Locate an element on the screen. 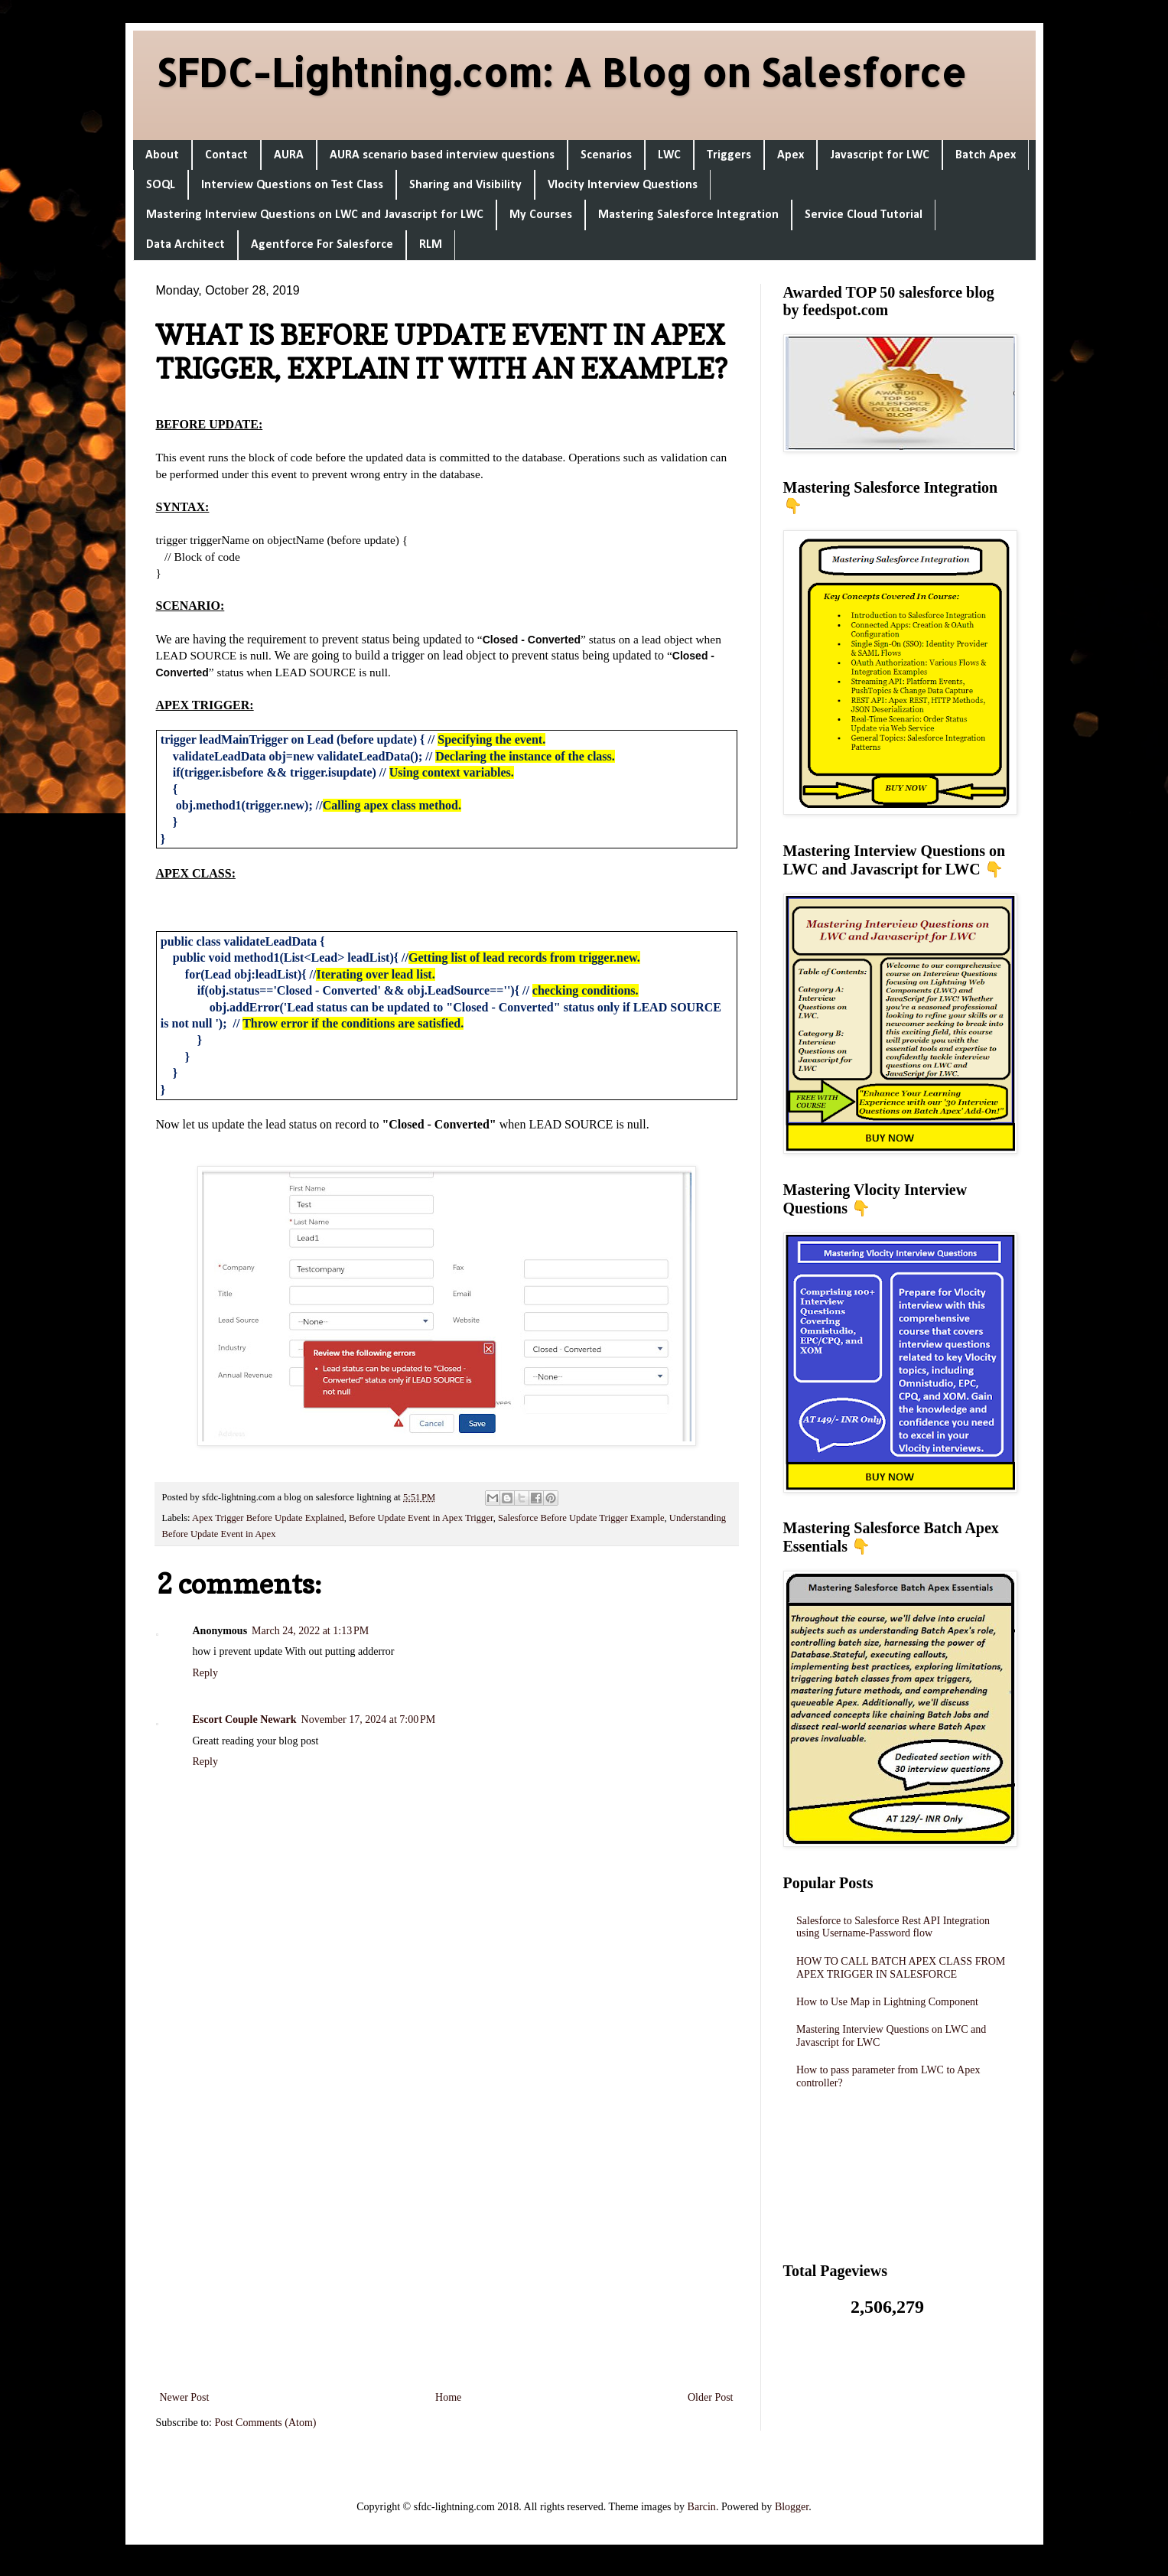 The height and width of the screenshot is (2576, 1168). Service Cloud Tutorial is located at coordinates (863, 215).